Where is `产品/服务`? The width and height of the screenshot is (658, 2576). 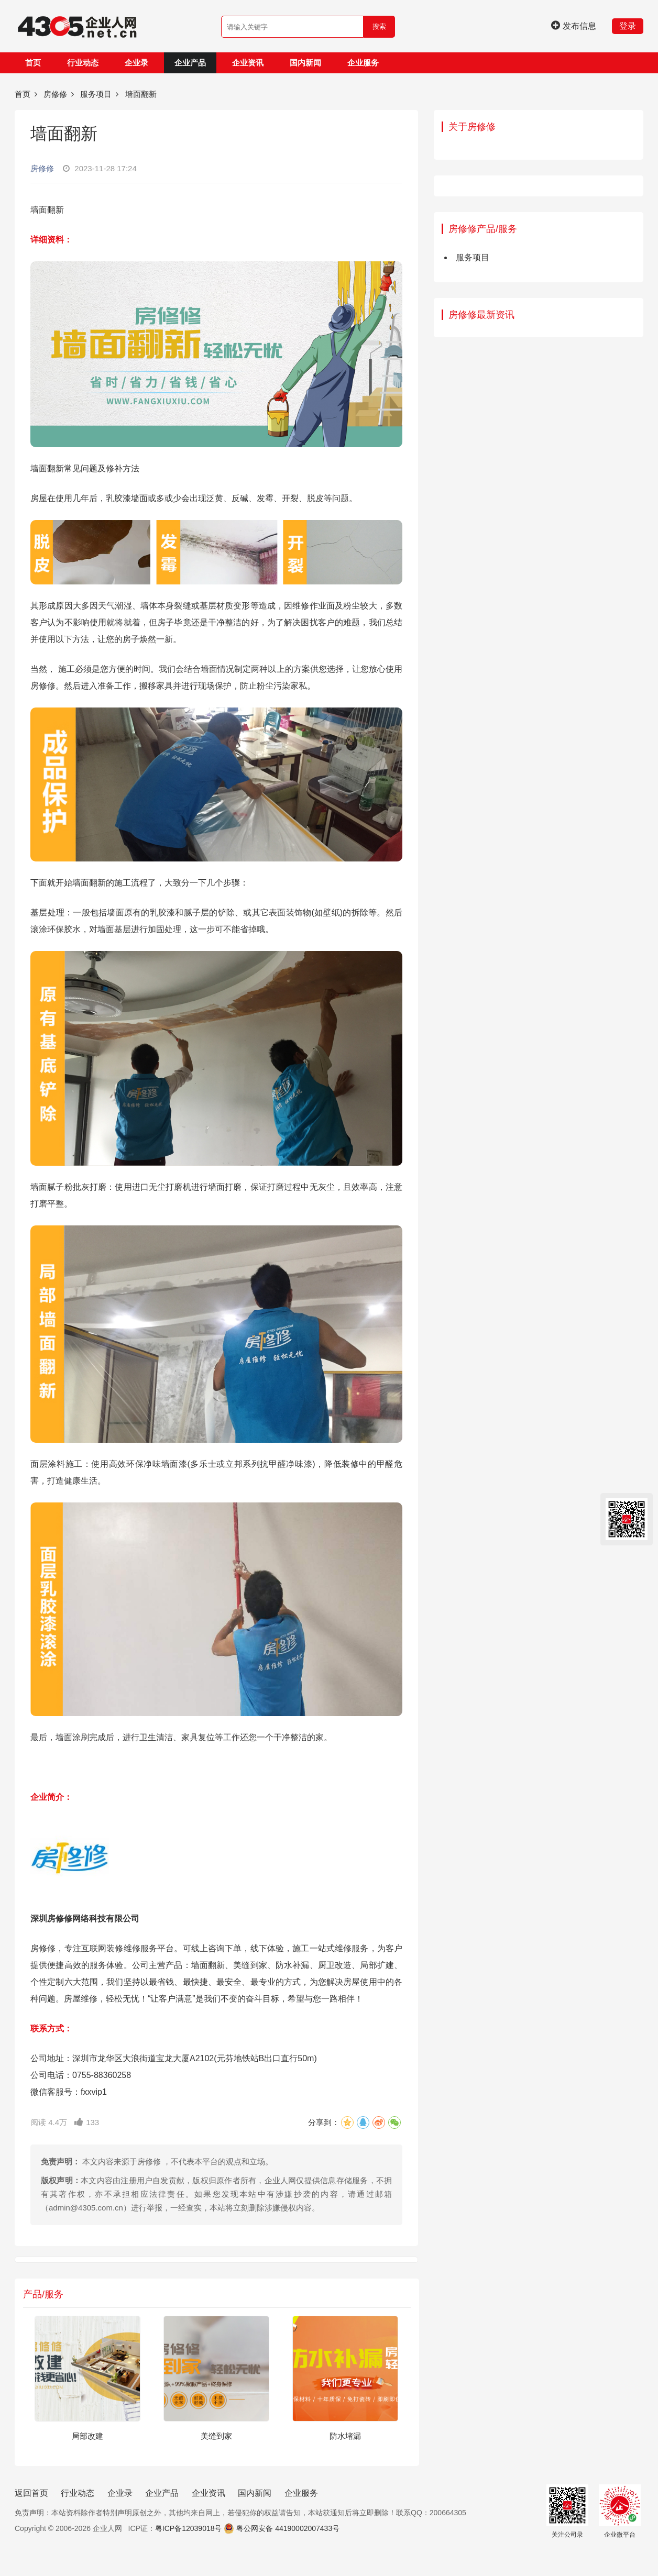 产品/服务 is located at coordinates (43, 2294).